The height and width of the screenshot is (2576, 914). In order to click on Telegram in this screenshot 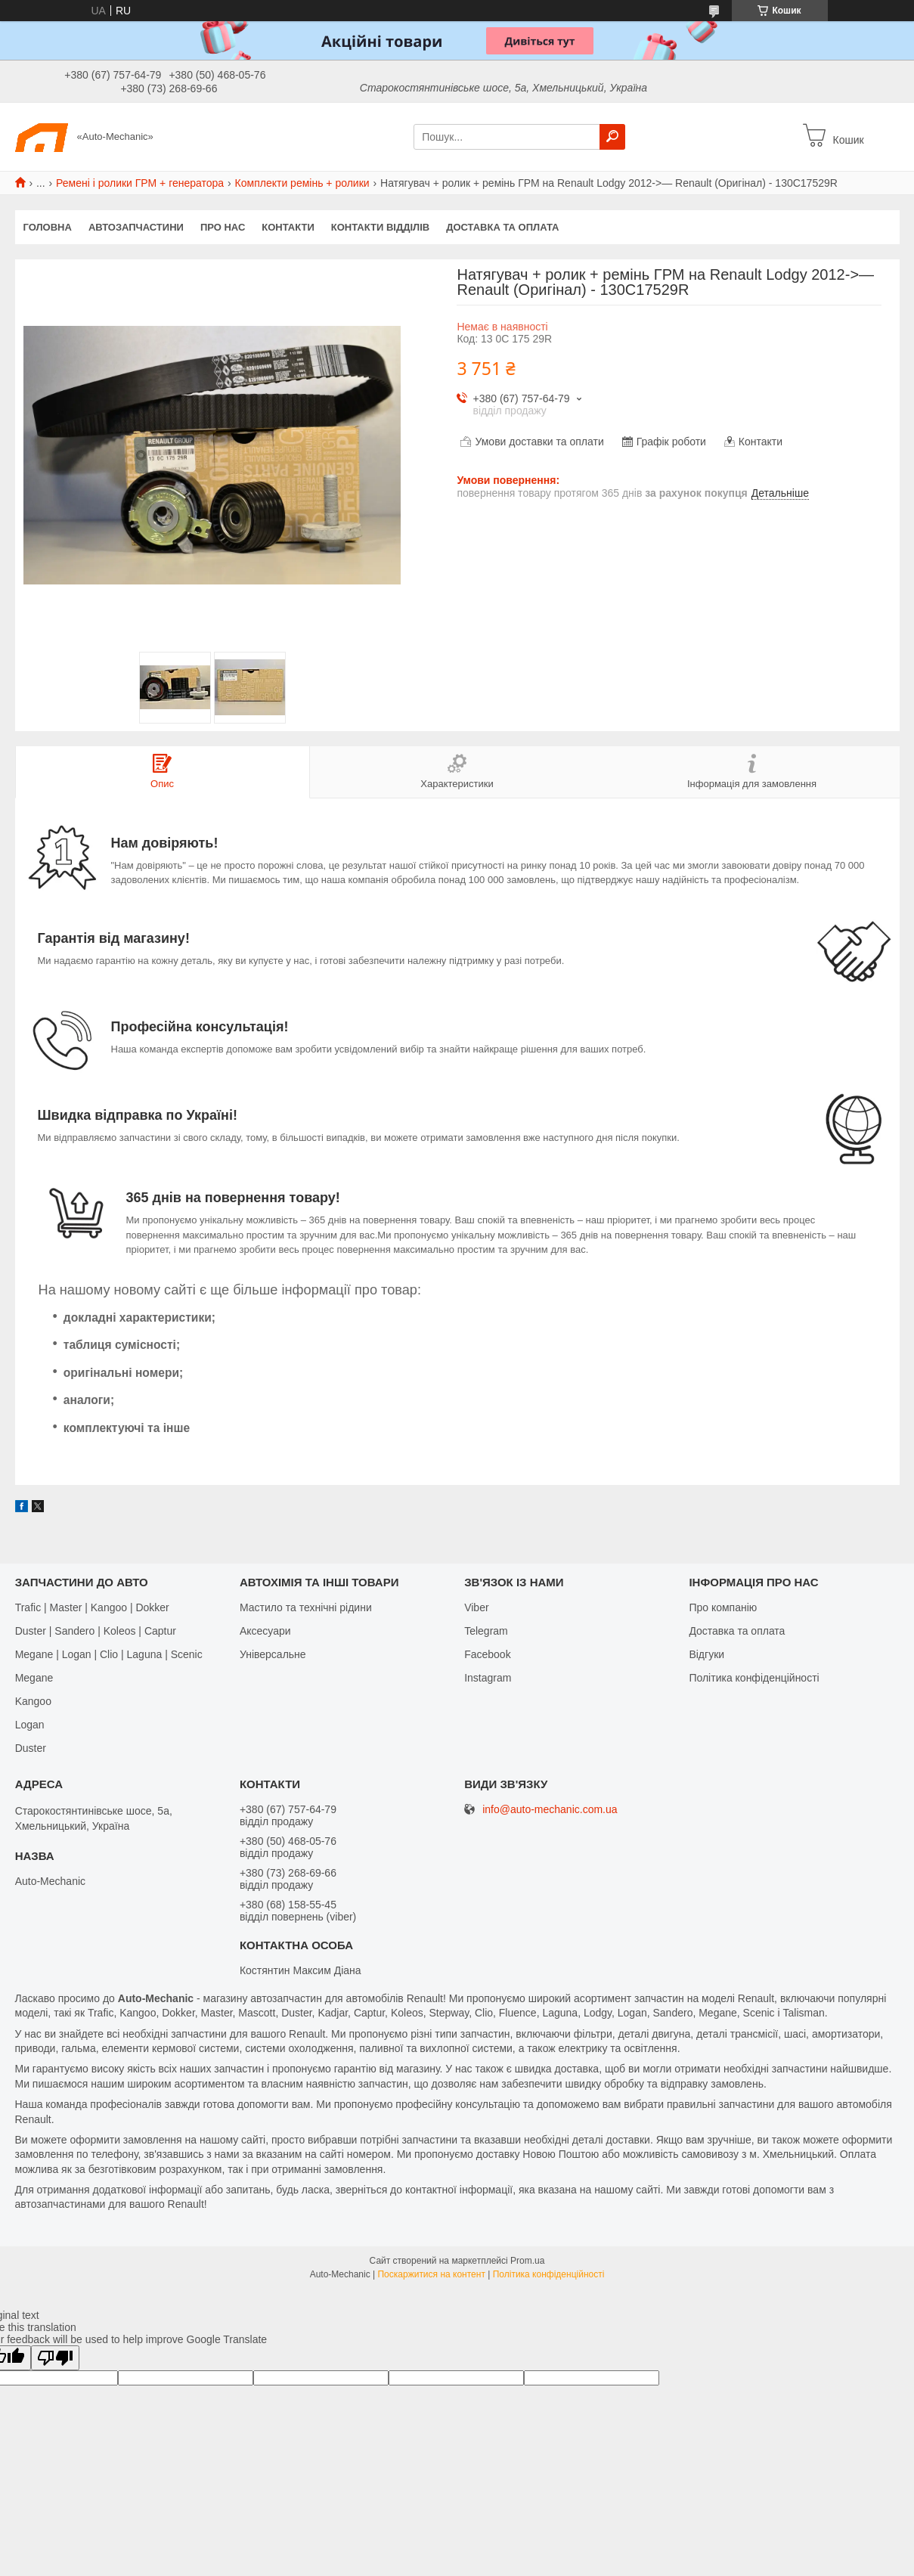, I will do `click(486, 1631)`.